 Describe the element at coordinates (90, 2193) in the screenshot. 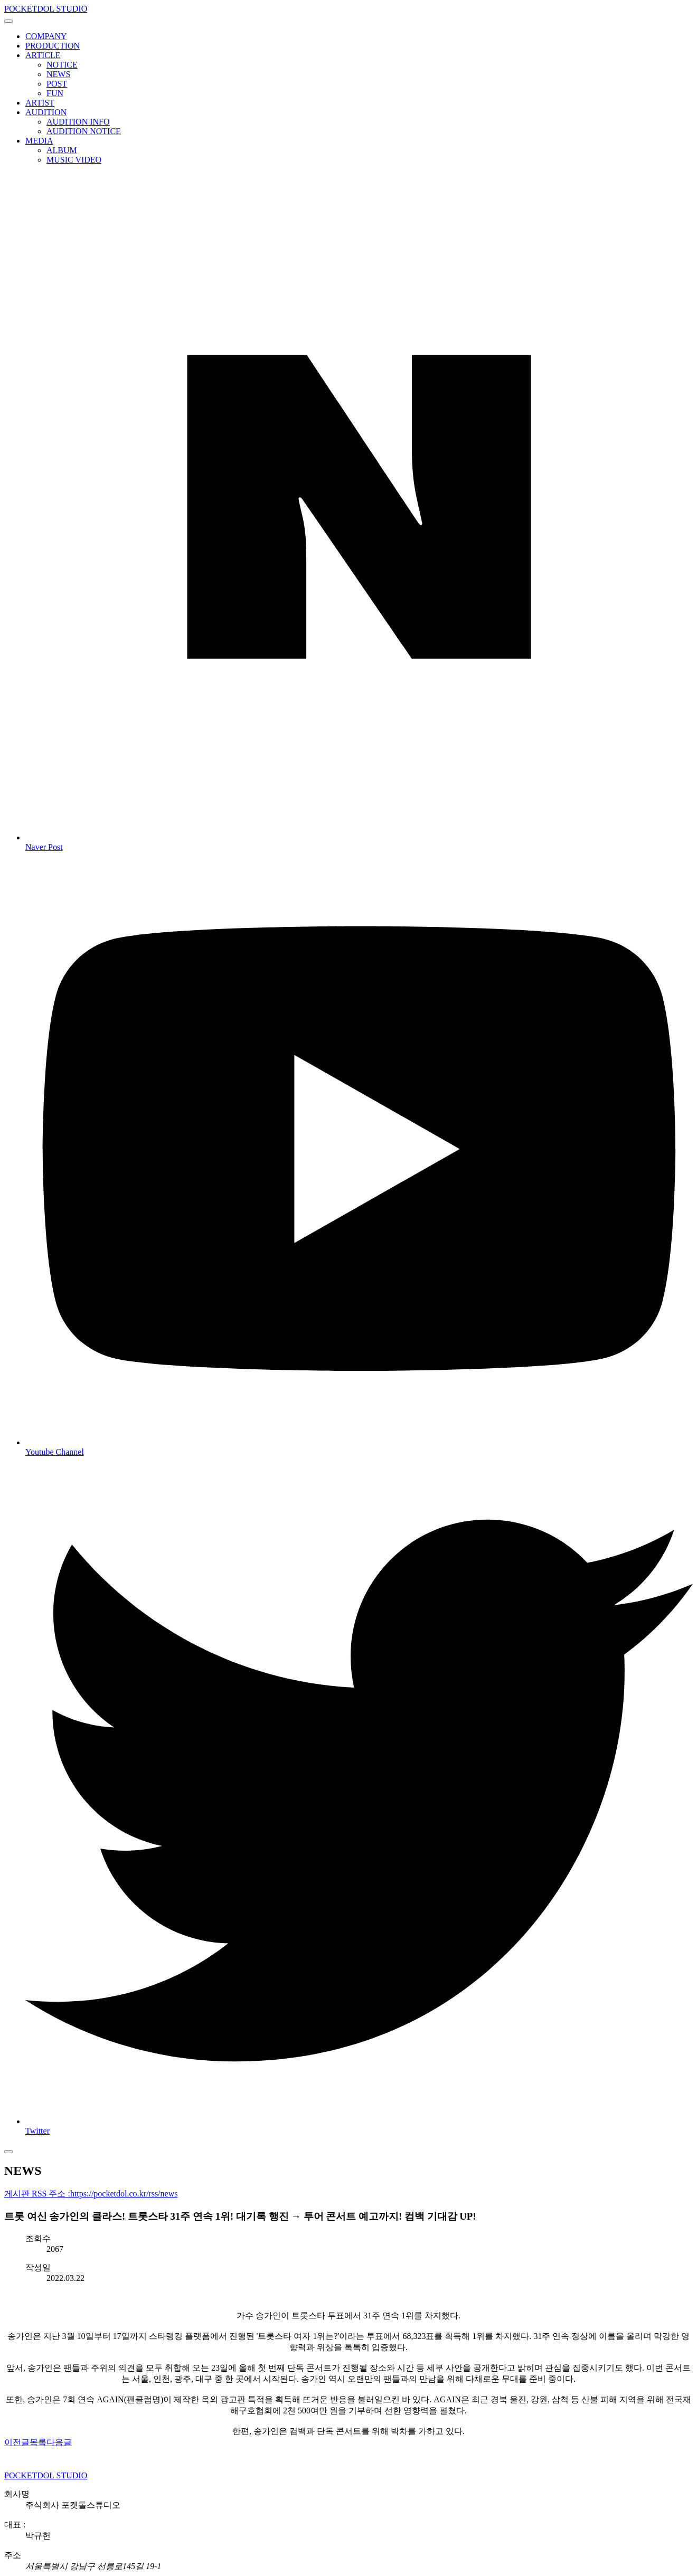

I see `게시판 RSS 주소 :https://pocketdol.co.kr/rss/news` at that location.